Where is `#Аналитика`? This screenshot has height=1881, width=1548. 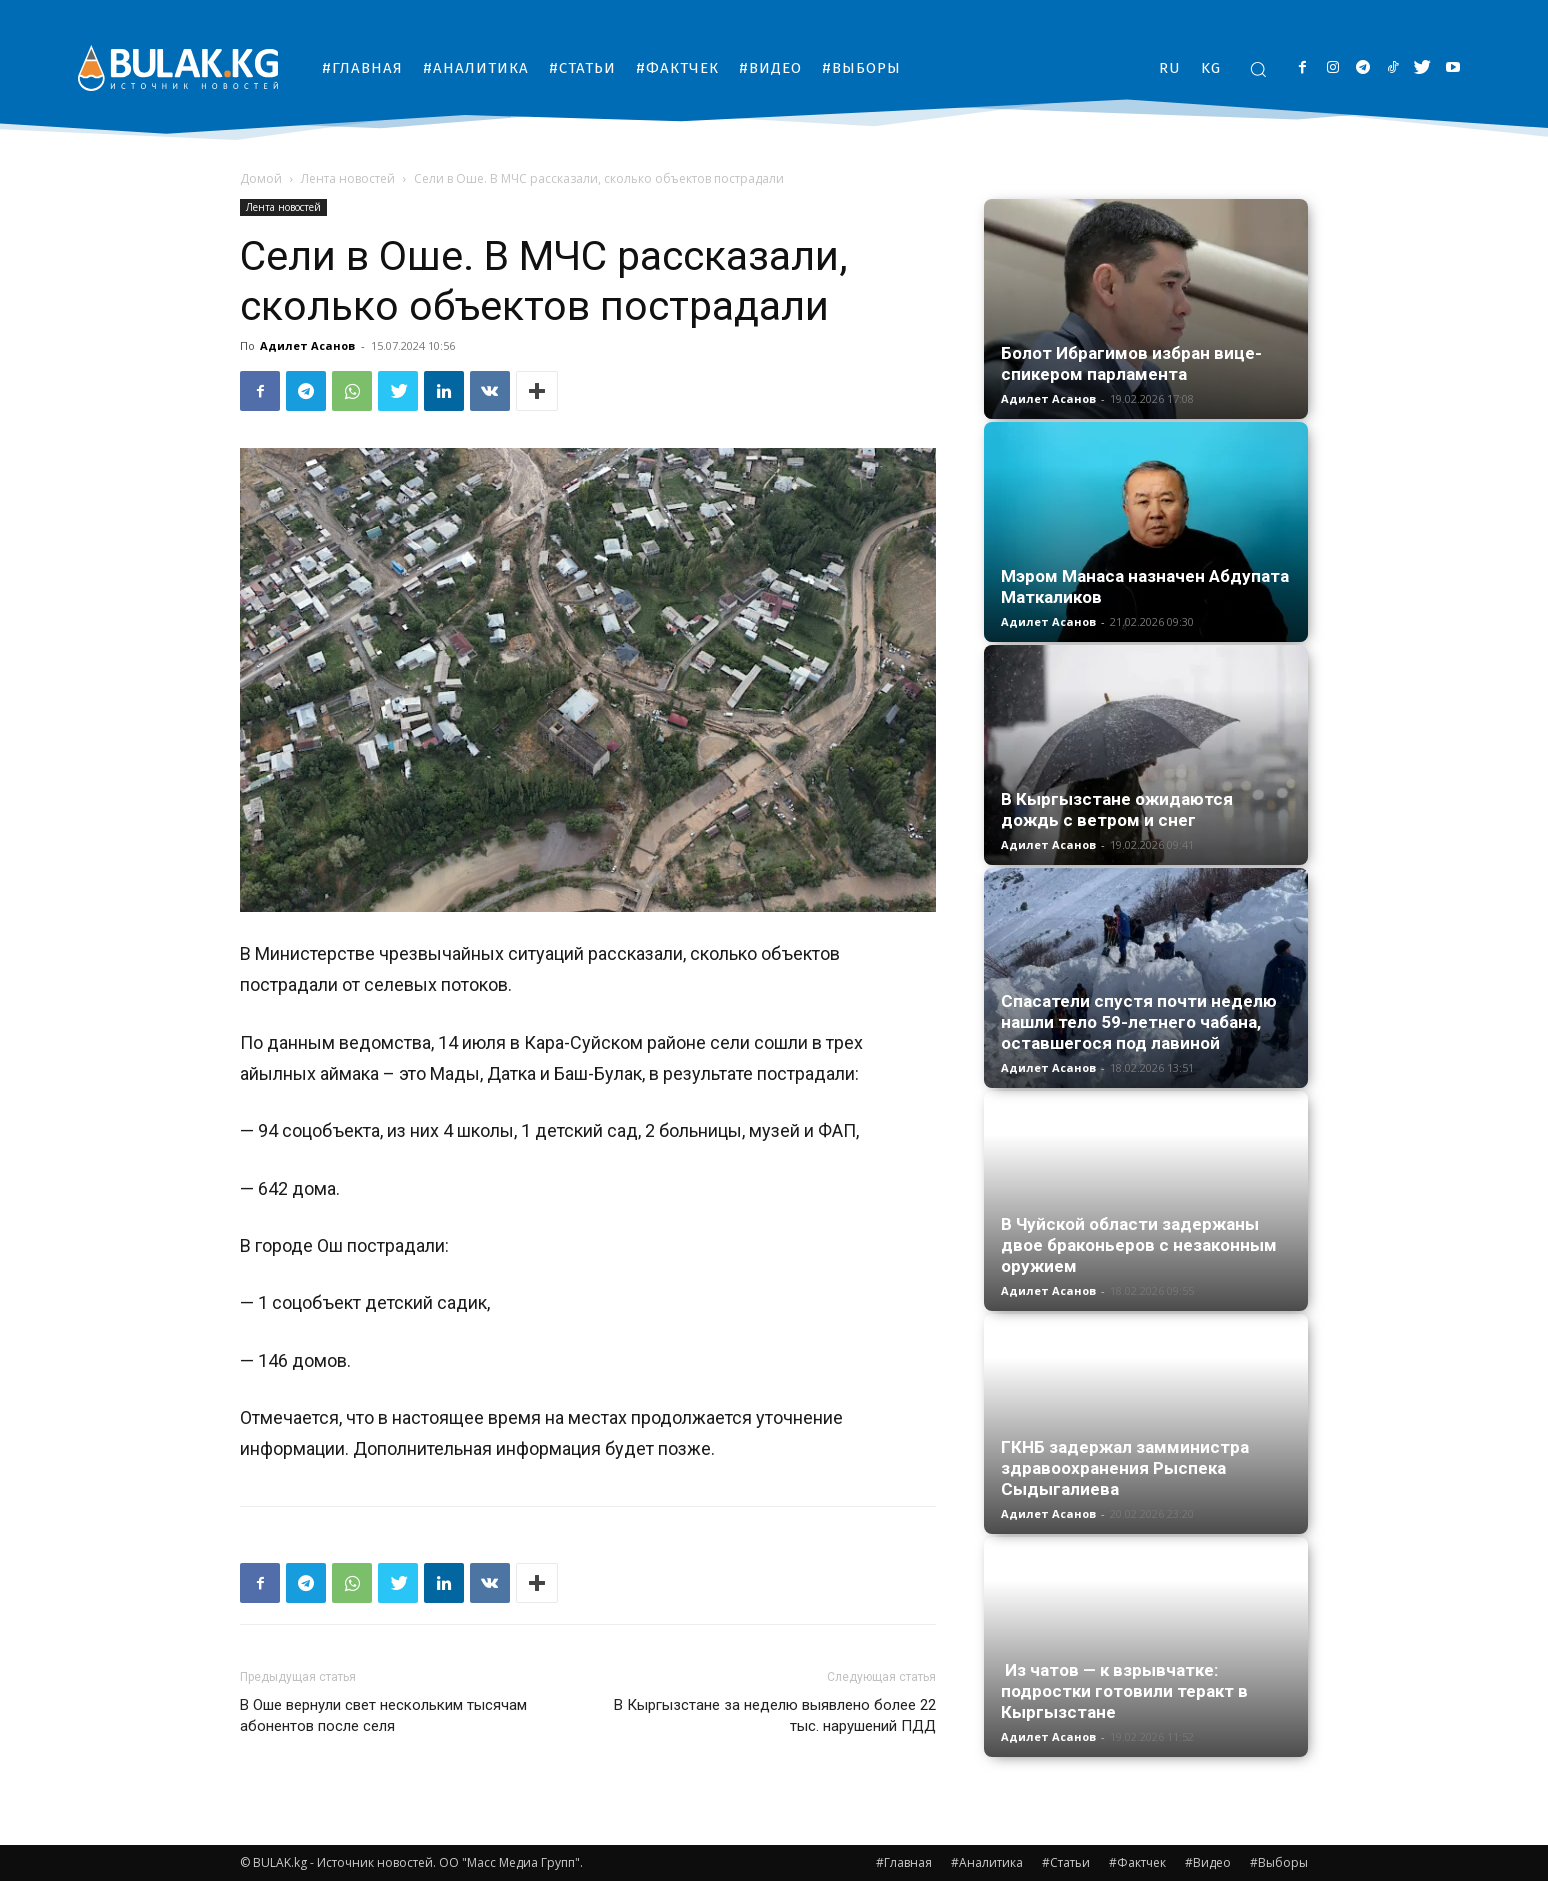
#Аналитика is located at coordinates (987, 1862).